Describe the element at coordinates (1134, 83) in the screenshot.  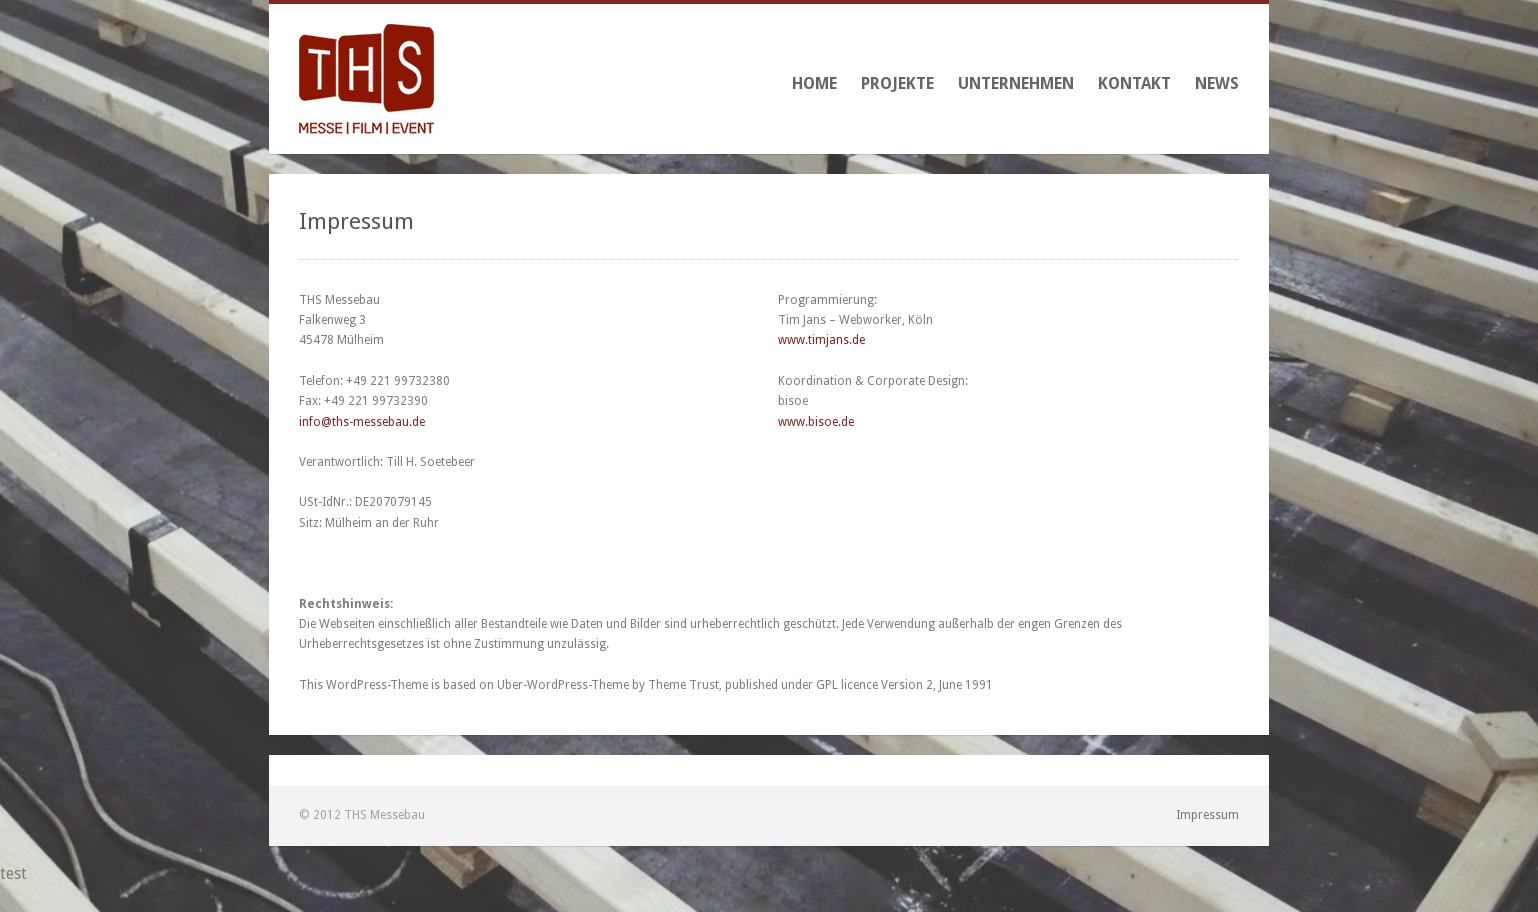
I see `Kontakt` at that location.